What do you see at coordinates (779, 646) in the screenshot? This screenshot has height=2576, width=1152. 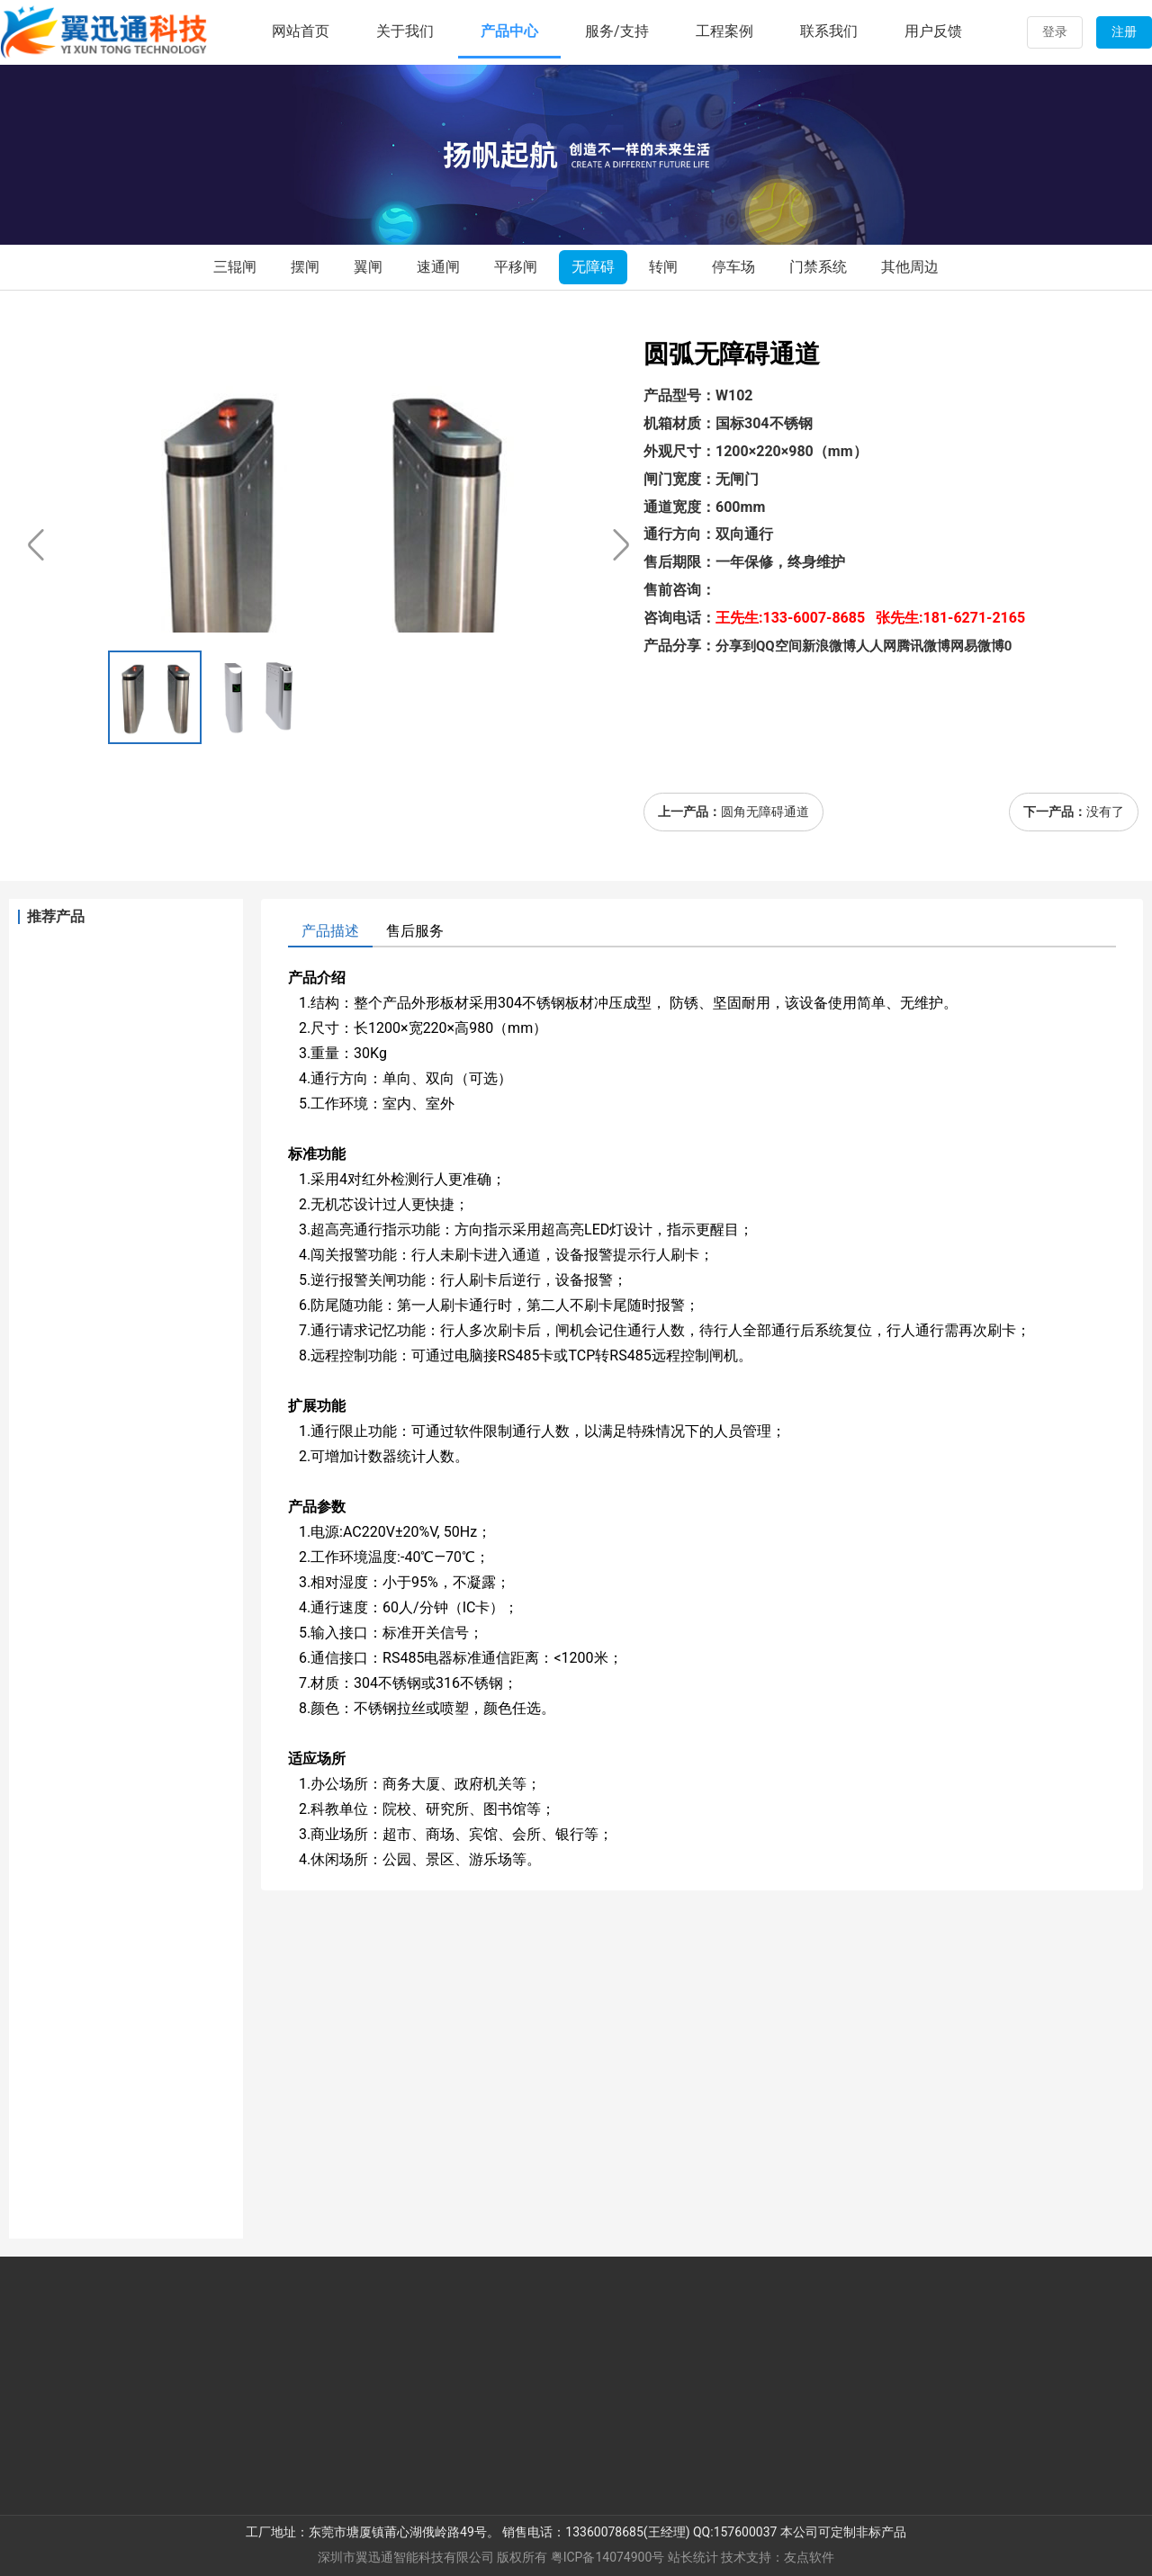 I see `QQ空间` at bounding box center [779, 646].